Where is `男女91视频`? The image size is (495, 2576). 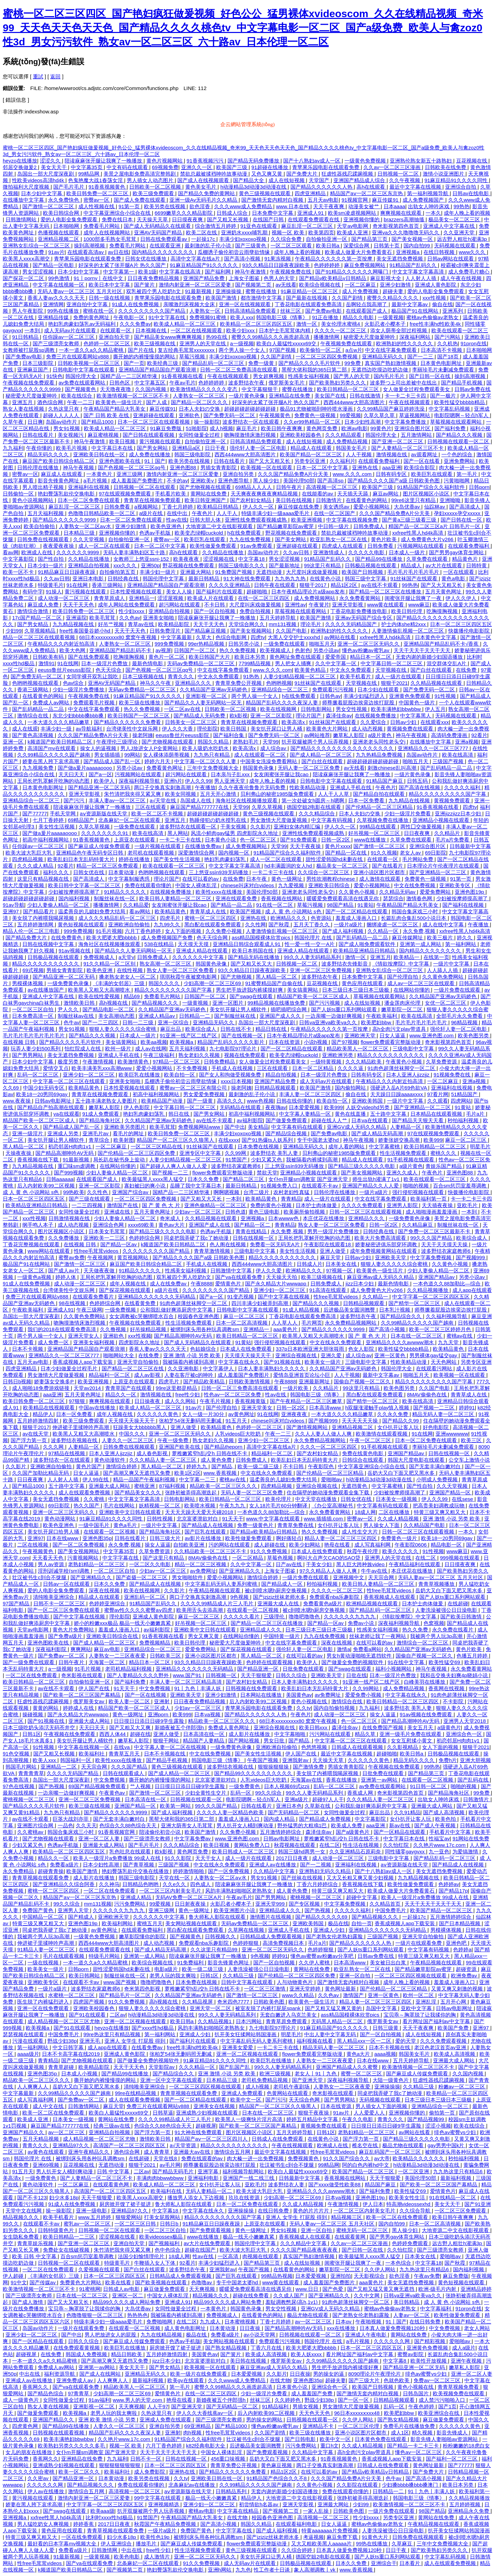 男女91视频 is located at coordinates (67, 428).